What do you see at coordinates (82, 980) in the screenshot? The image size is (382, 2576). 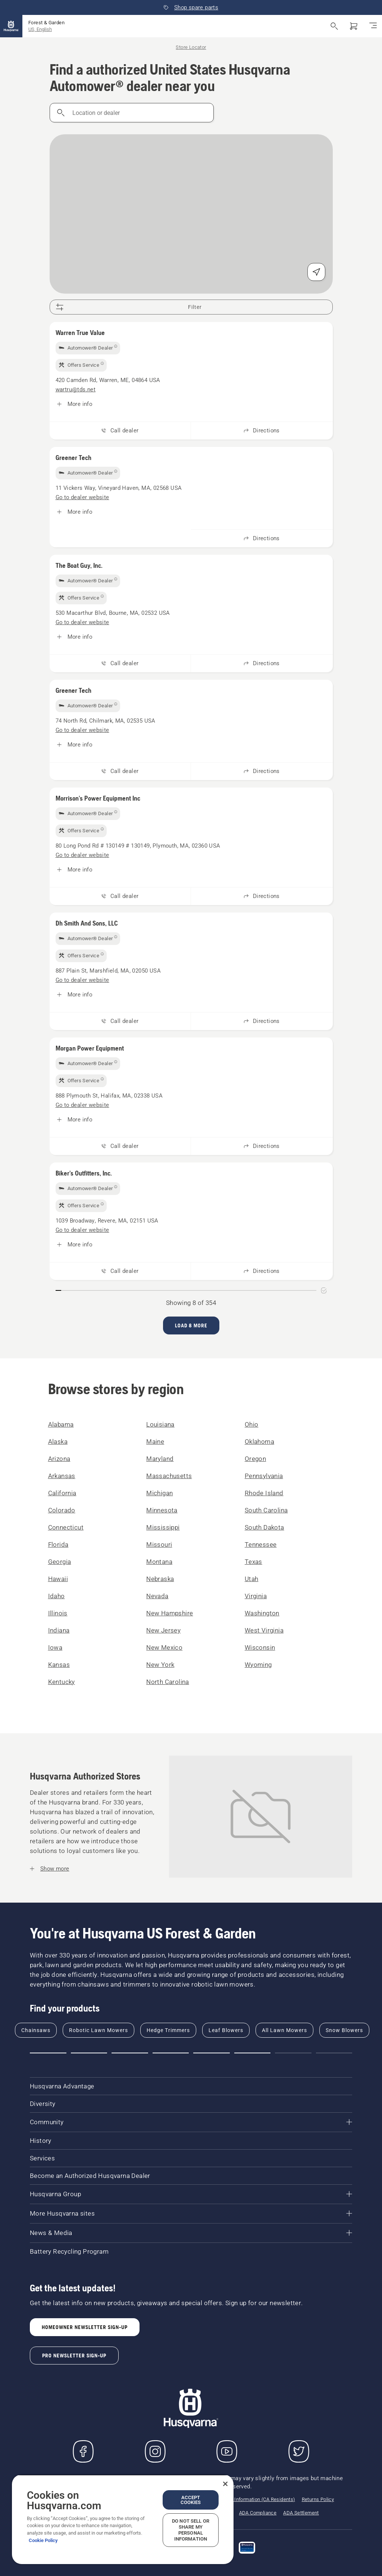 I see `[Dh Smith And Sons, LLC, Go to dealer website]` at bounding box center [82, 980].